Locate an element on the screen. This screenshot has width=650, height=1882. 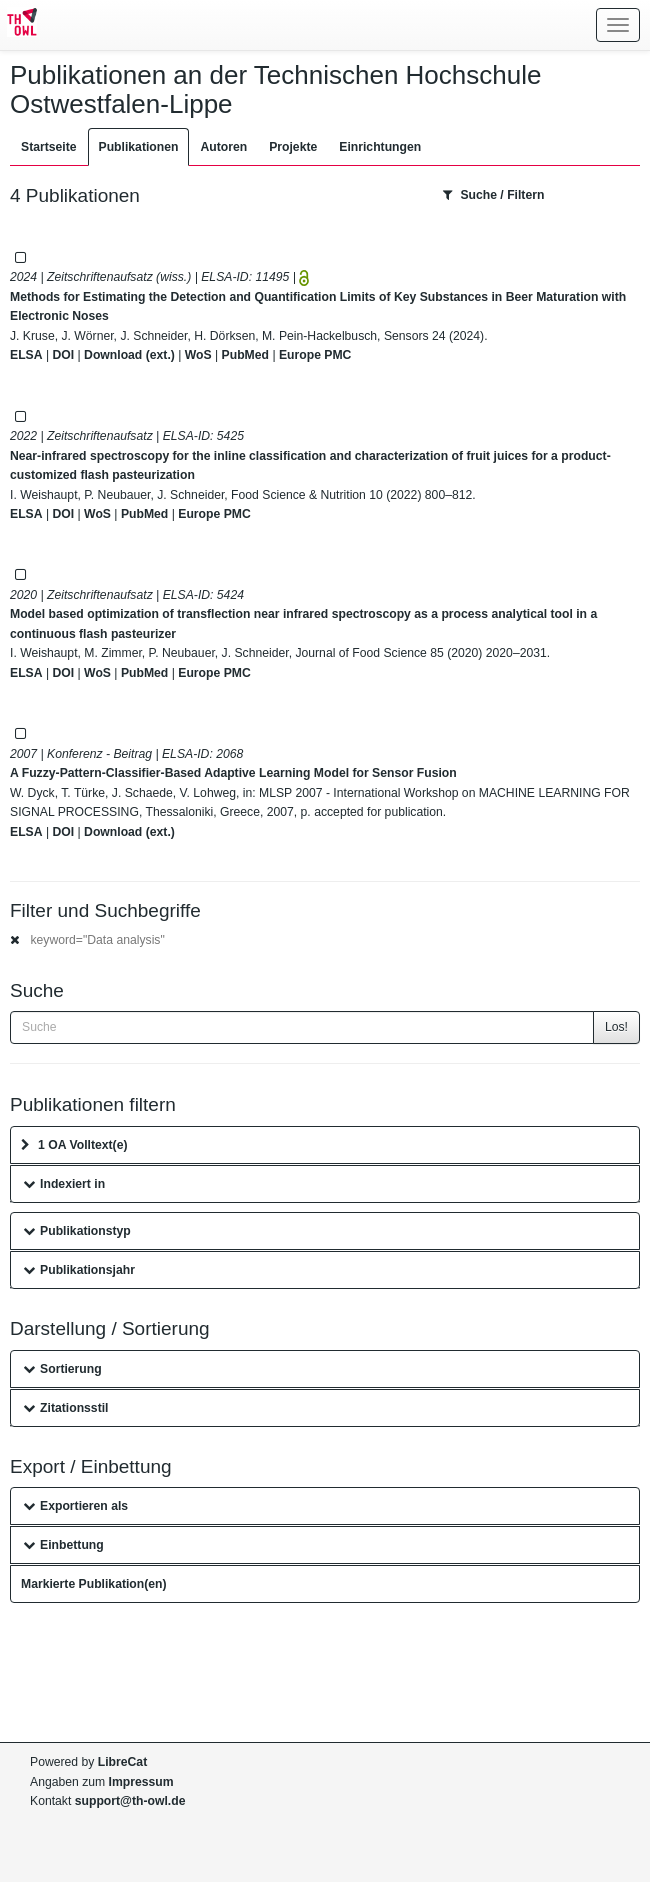
support@th-owl.de is located at coordinates (130, 1801).